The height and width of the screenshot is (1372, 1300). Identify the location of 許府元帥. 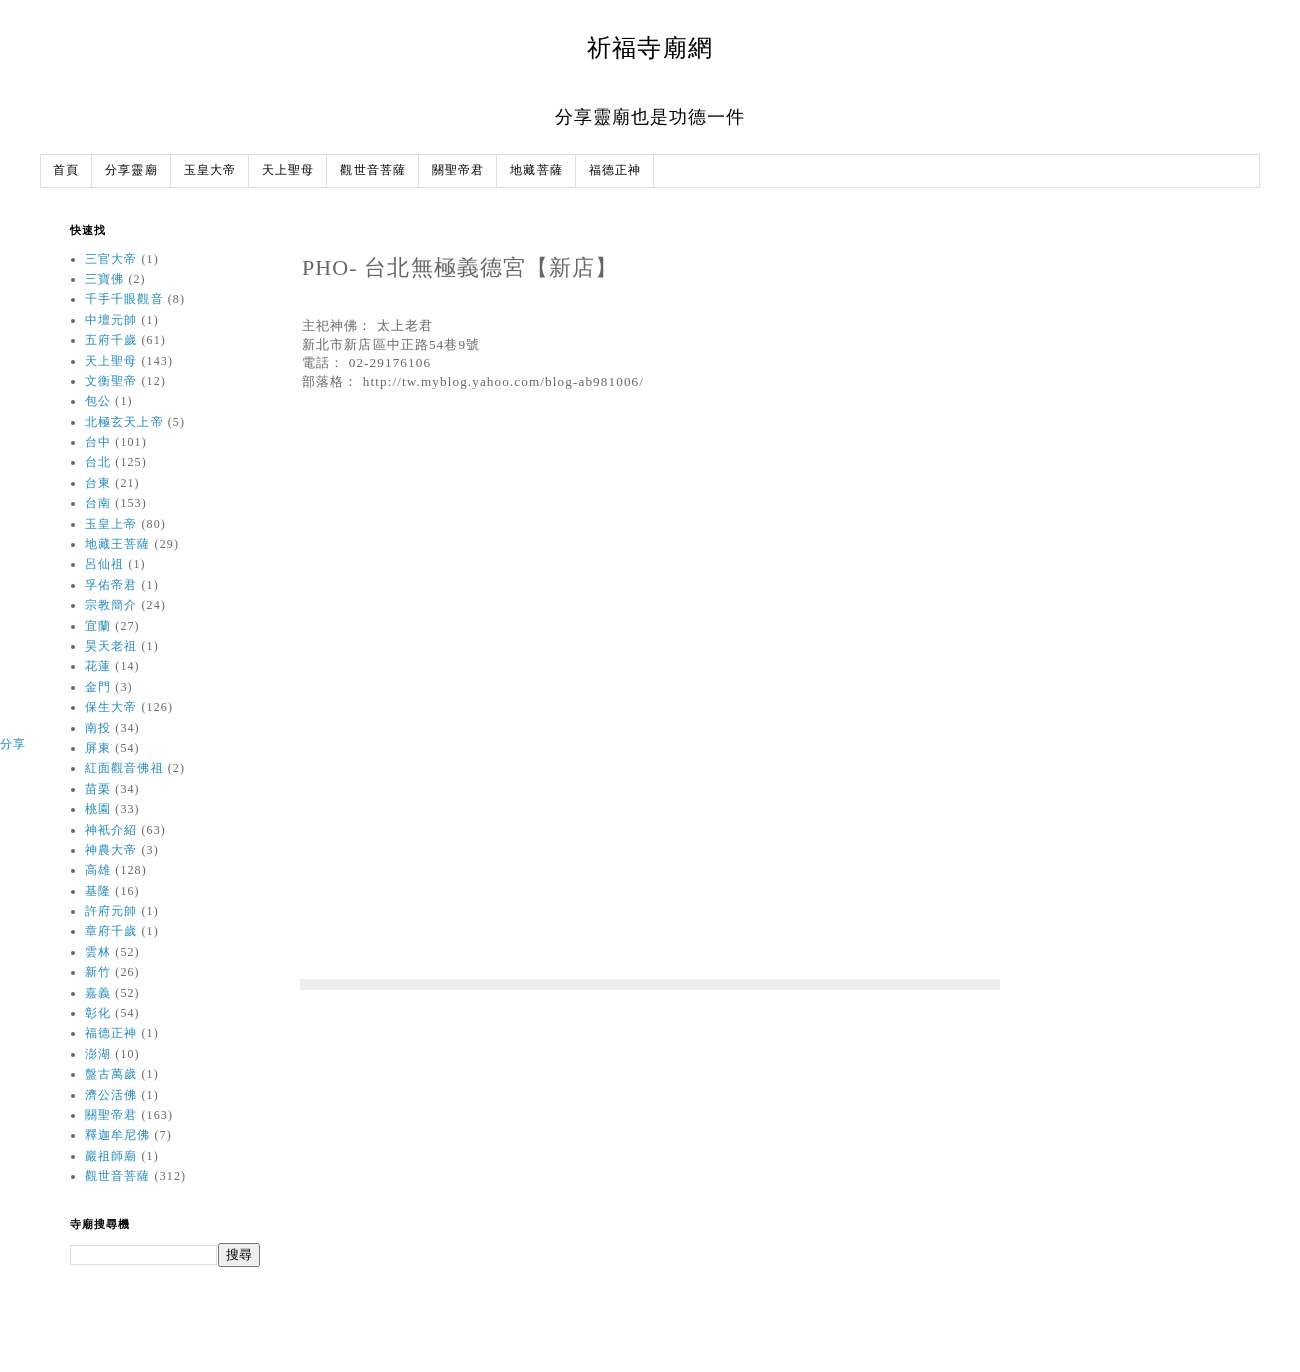
(111, 911).